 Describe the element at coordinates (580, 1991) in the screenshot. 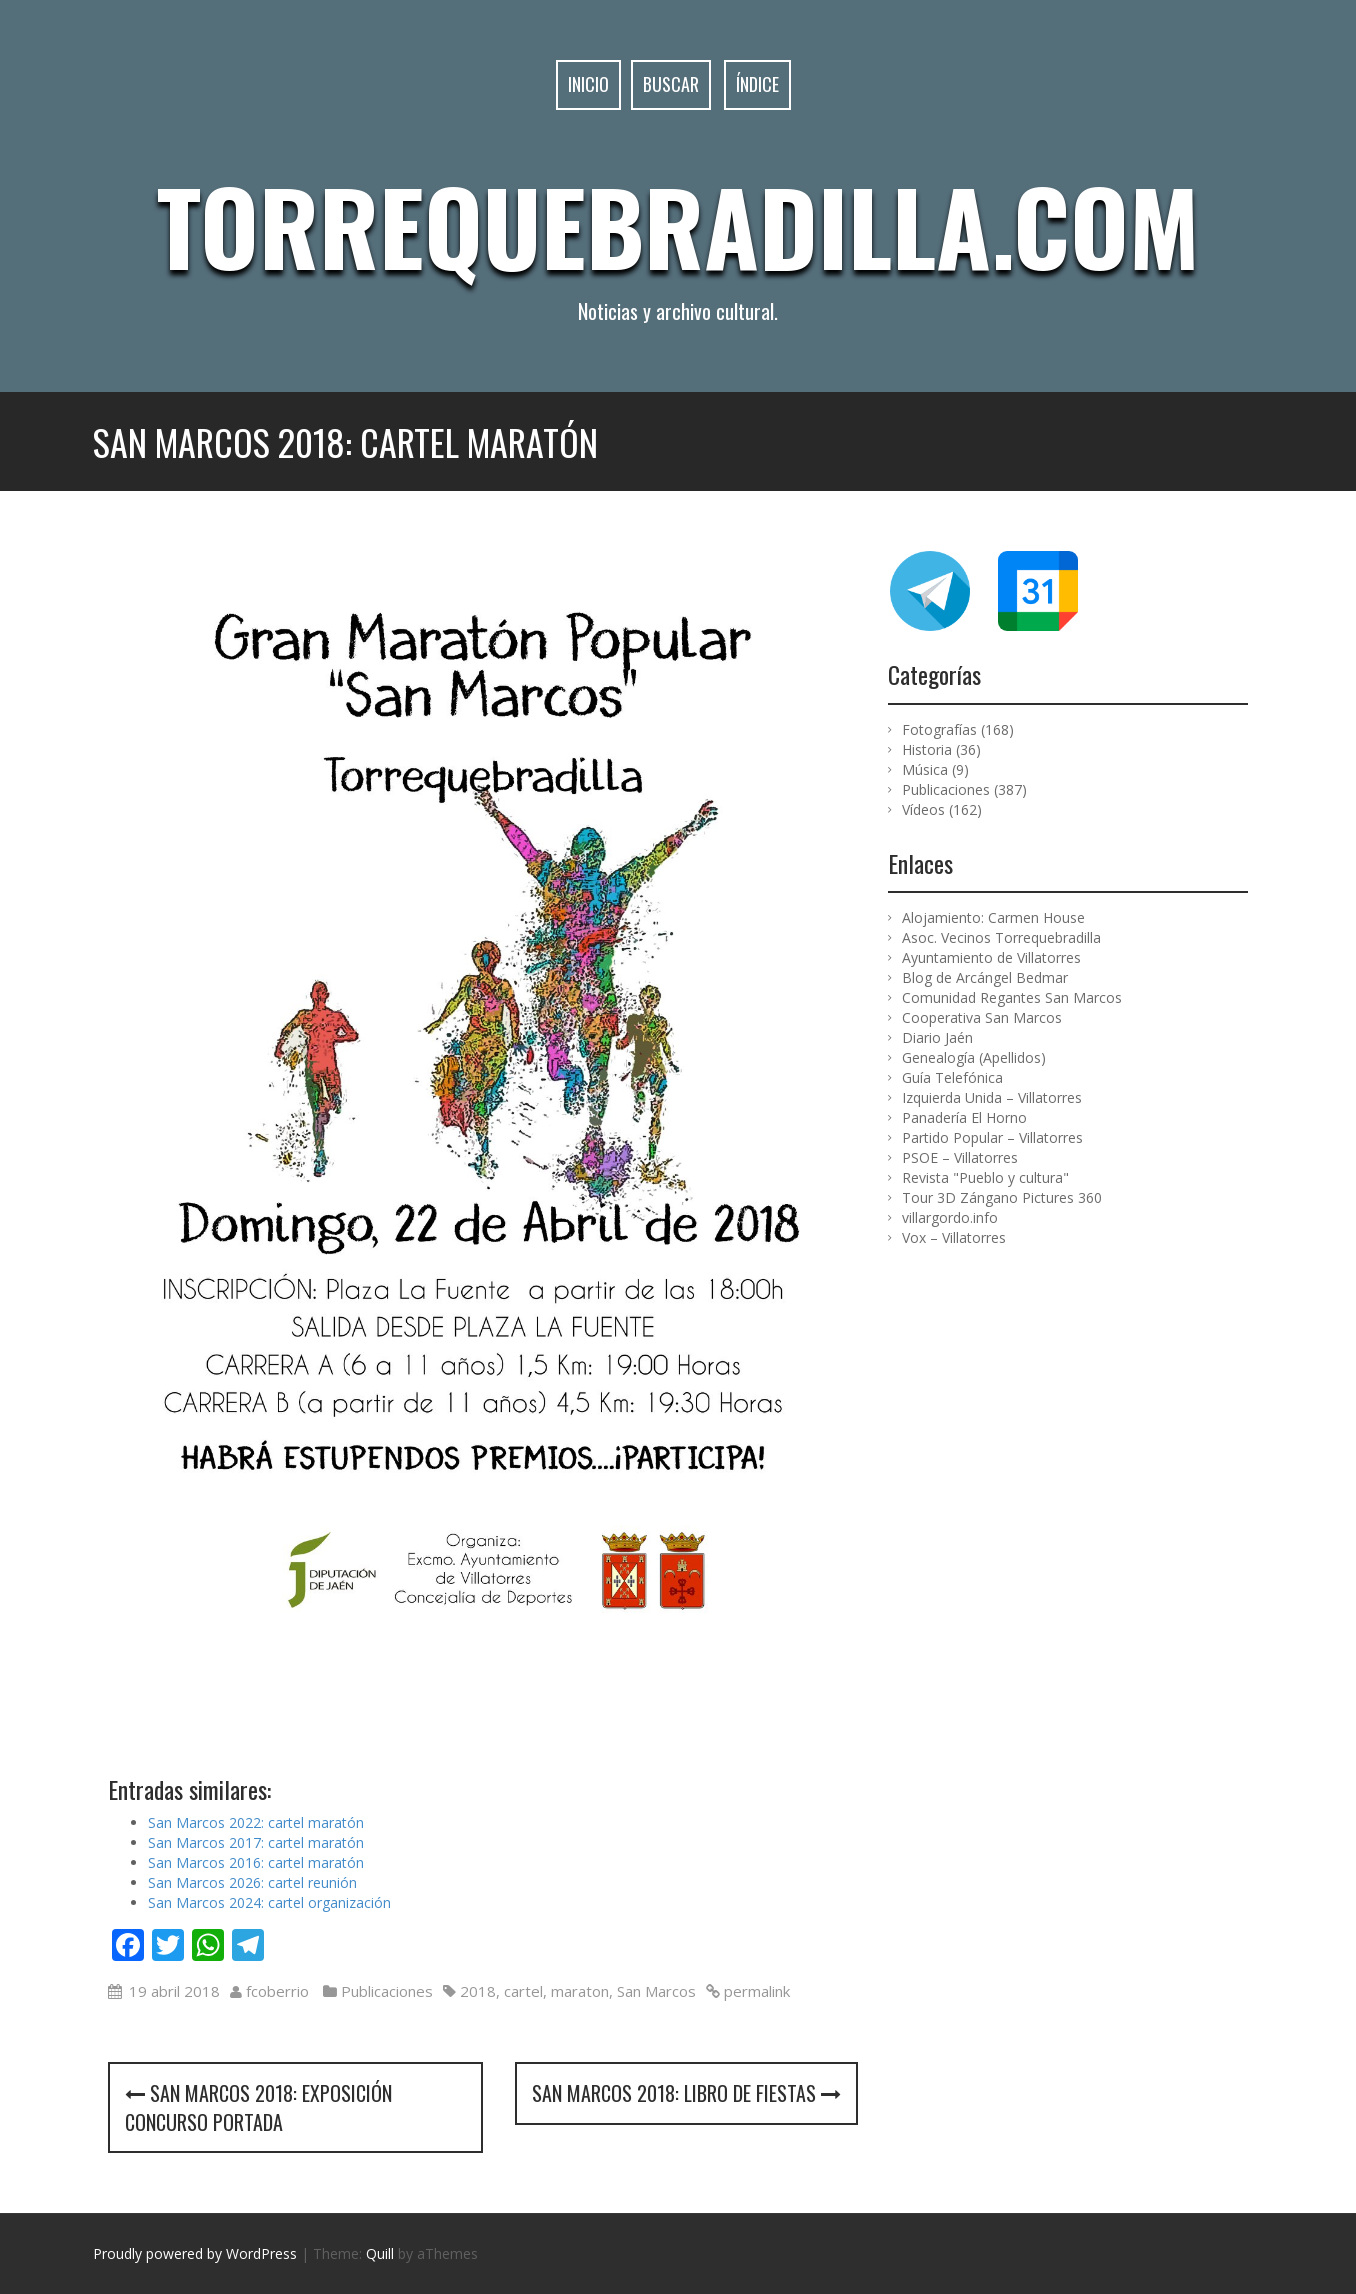

I see `maraton` at that location.